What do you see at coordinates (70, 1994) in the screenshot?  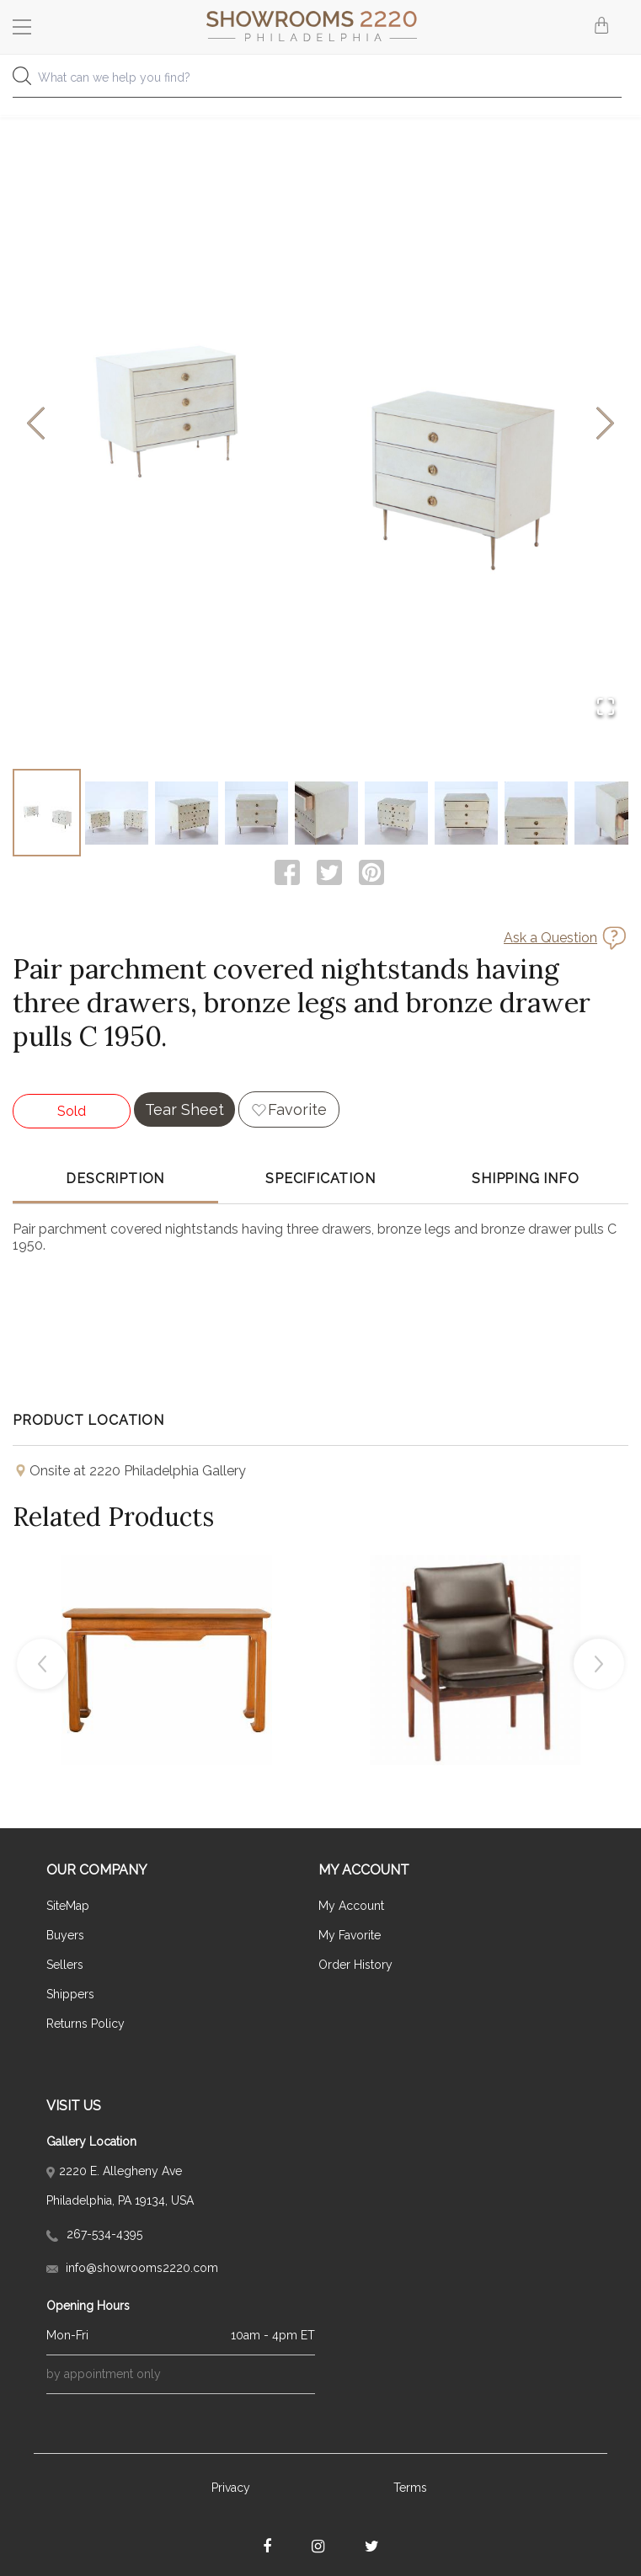 I see `Shippers` at bounding box center [70, 1994].